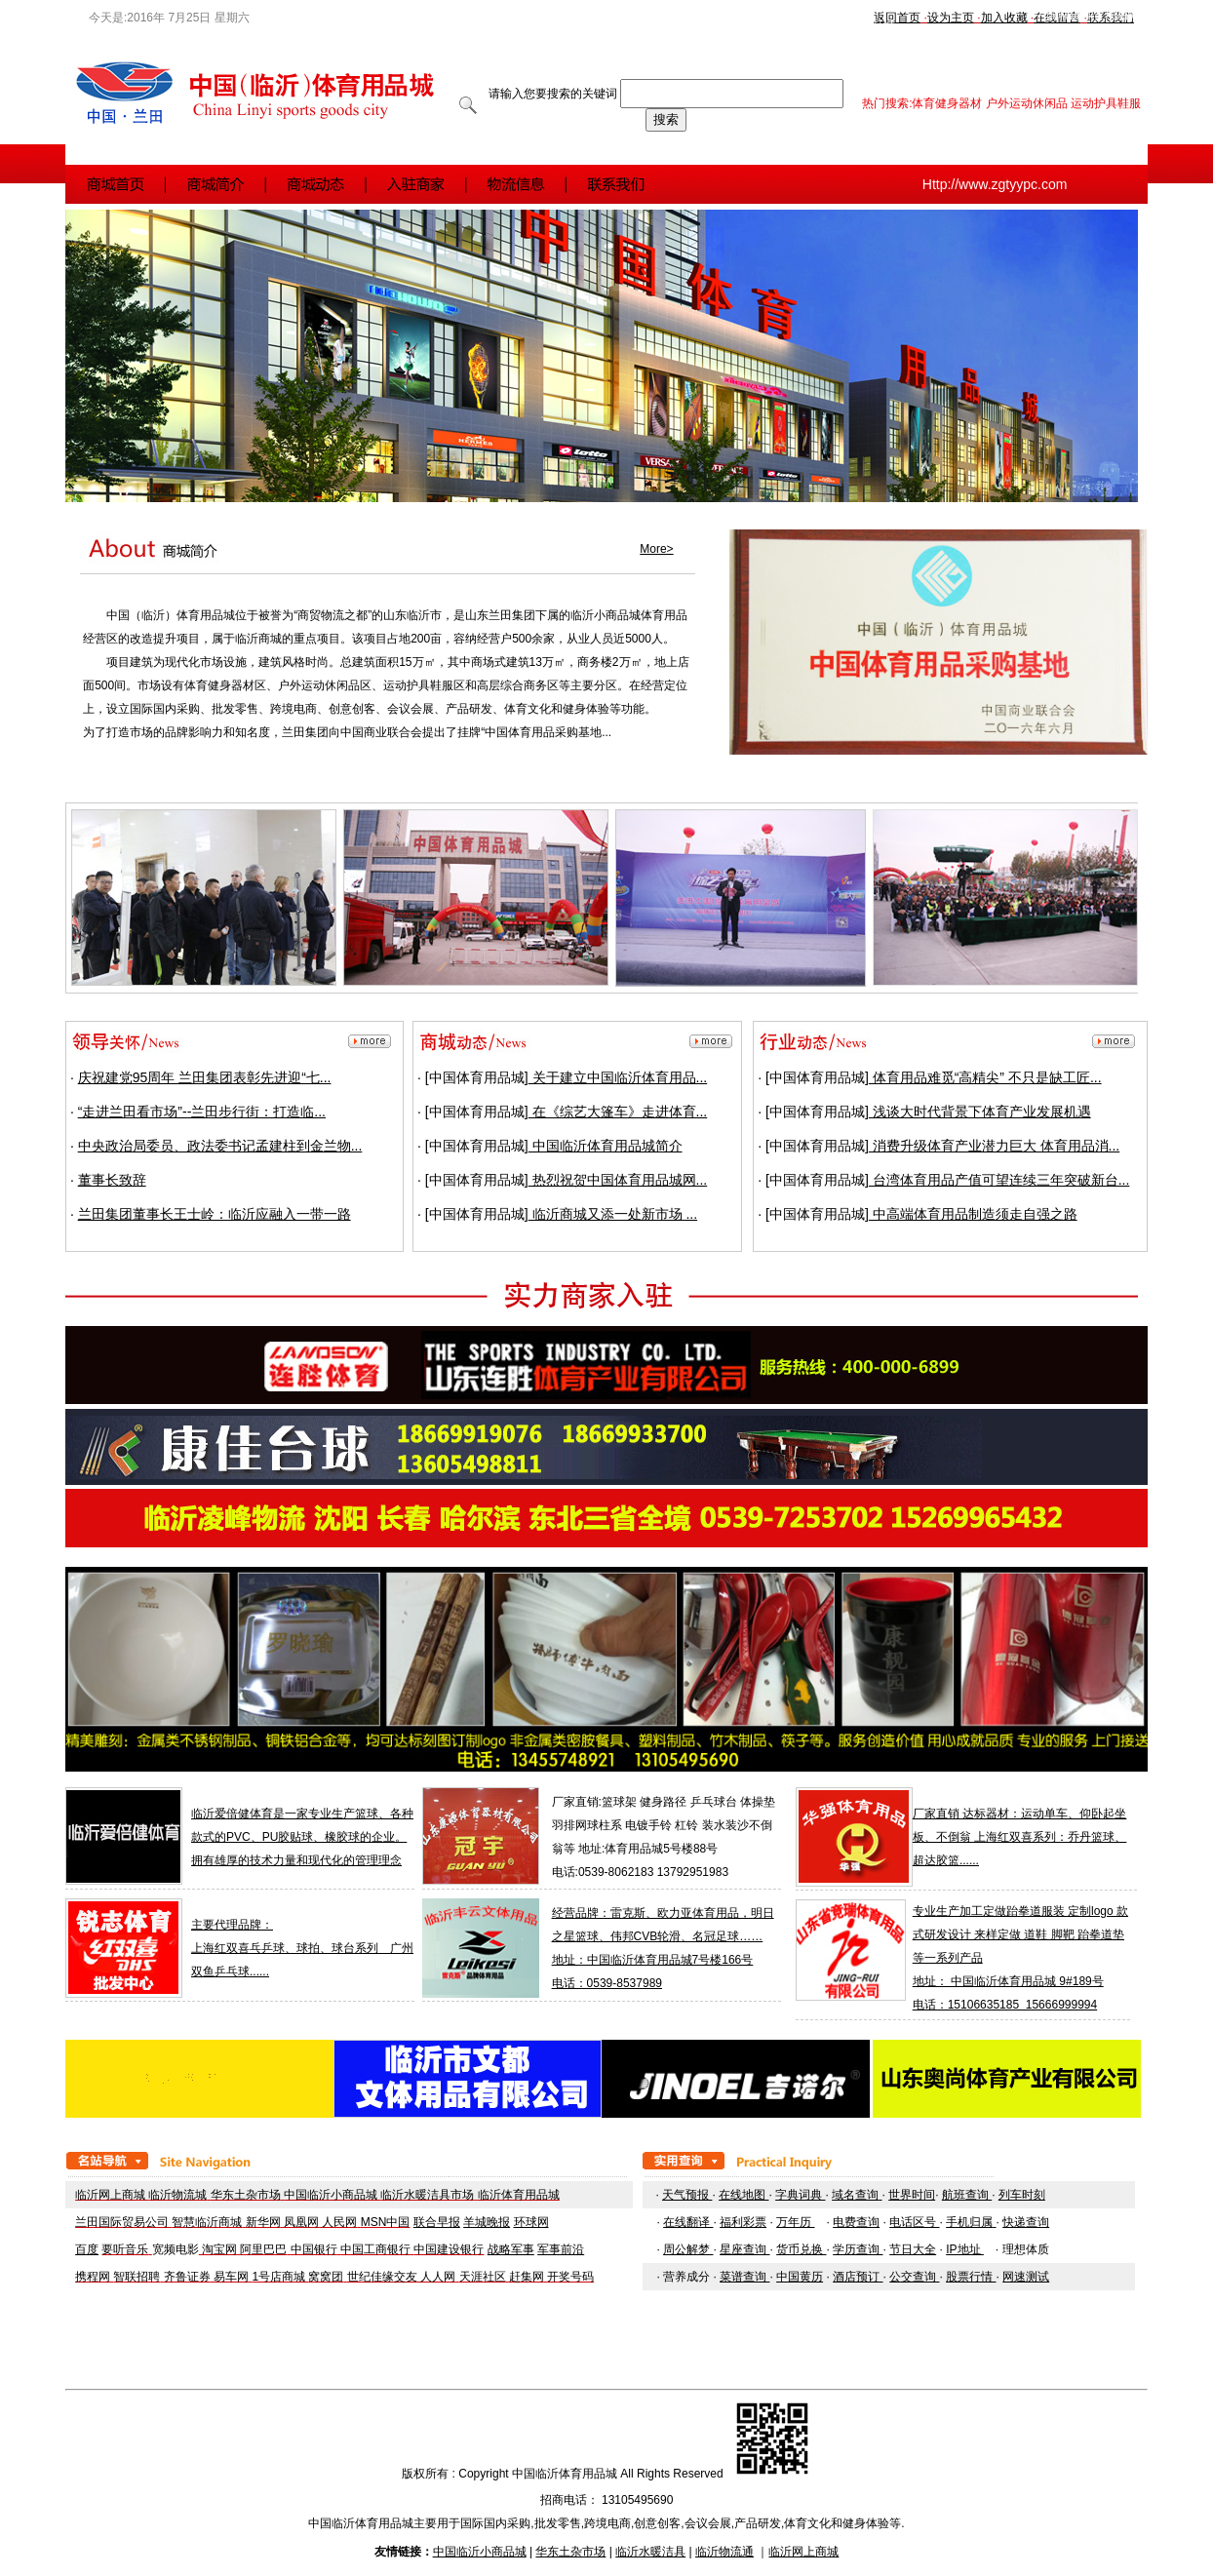 The image size is (1213, 2576). What do you see at coordinates (912, 2249) in the screenshot?
I see `节日大全` at bounding box center [912, 2249].